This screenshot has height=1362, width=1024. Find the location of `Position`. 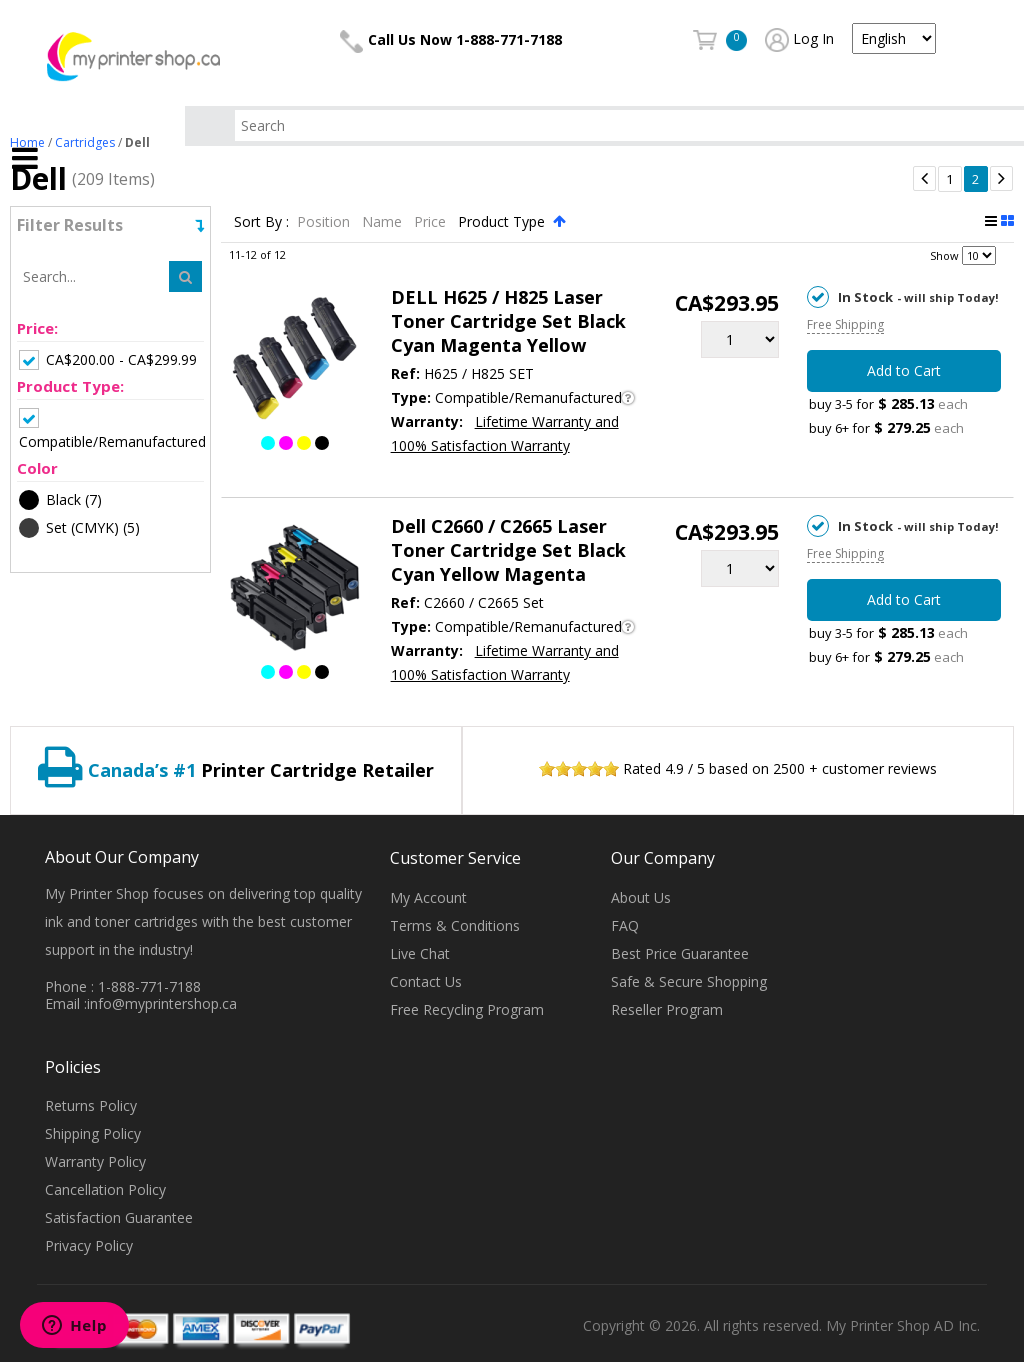

Position is located at coordinates (325, 221).